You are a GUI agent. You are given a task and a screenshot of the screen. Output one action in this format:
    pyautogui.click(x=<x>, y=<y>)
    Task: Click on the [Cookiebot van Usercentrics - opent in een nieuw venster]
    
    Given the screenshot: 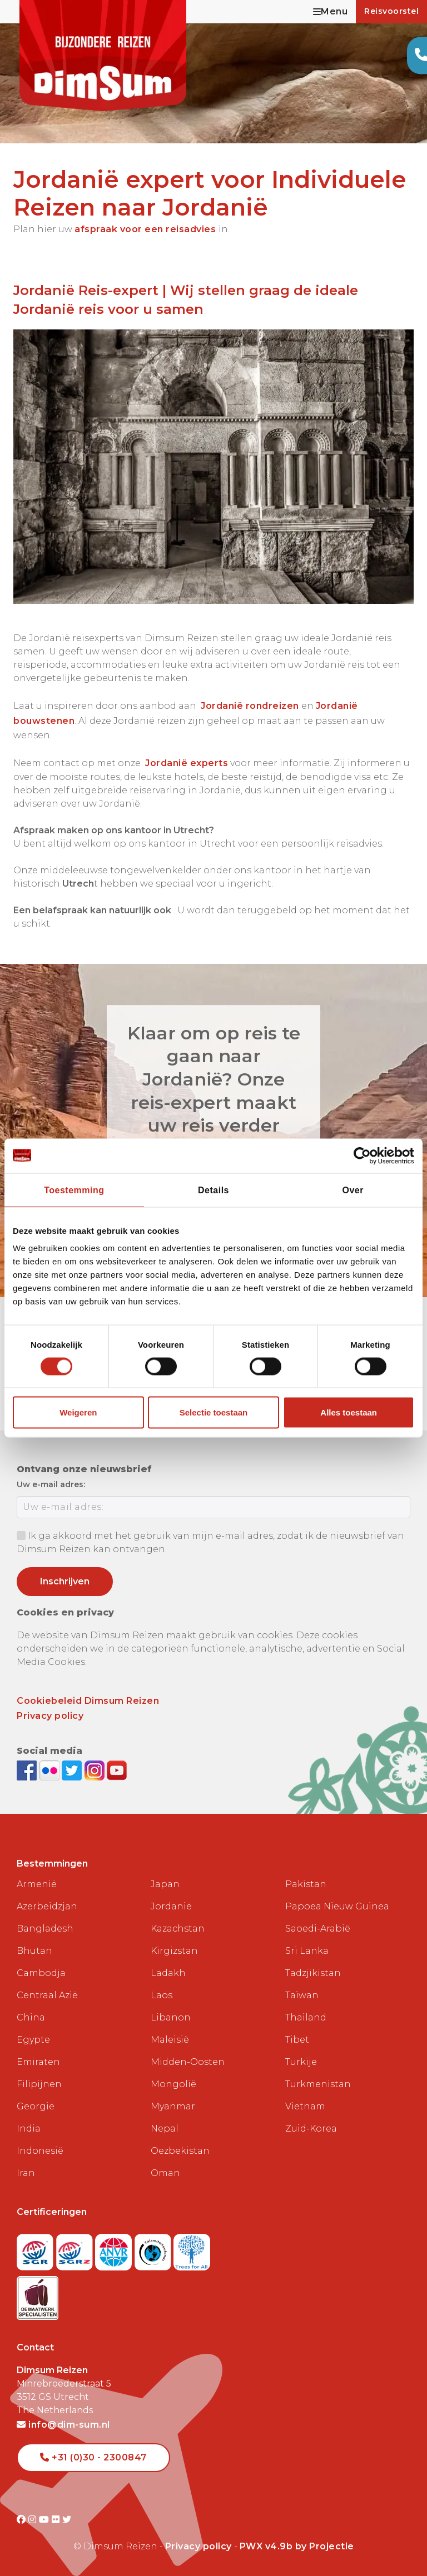 What is the action you would take?
    pyautogui.click(x=365, y=1155)
    